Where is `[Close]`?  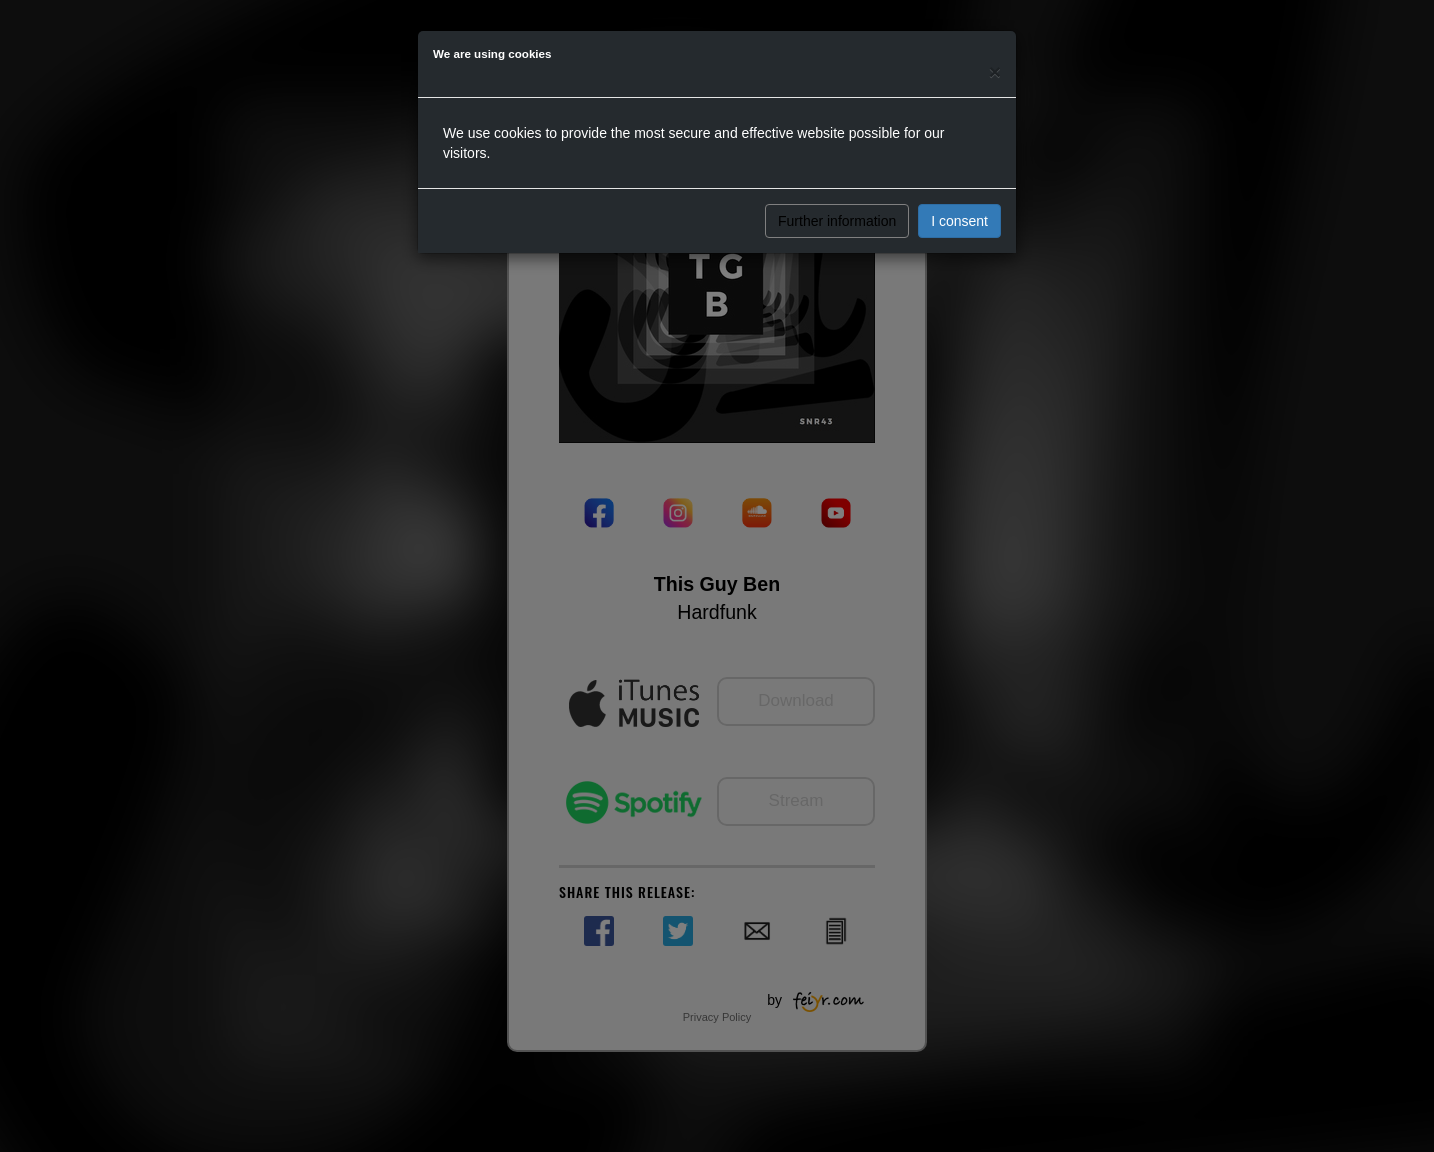
[Close] is located at coordinates (995, 71).